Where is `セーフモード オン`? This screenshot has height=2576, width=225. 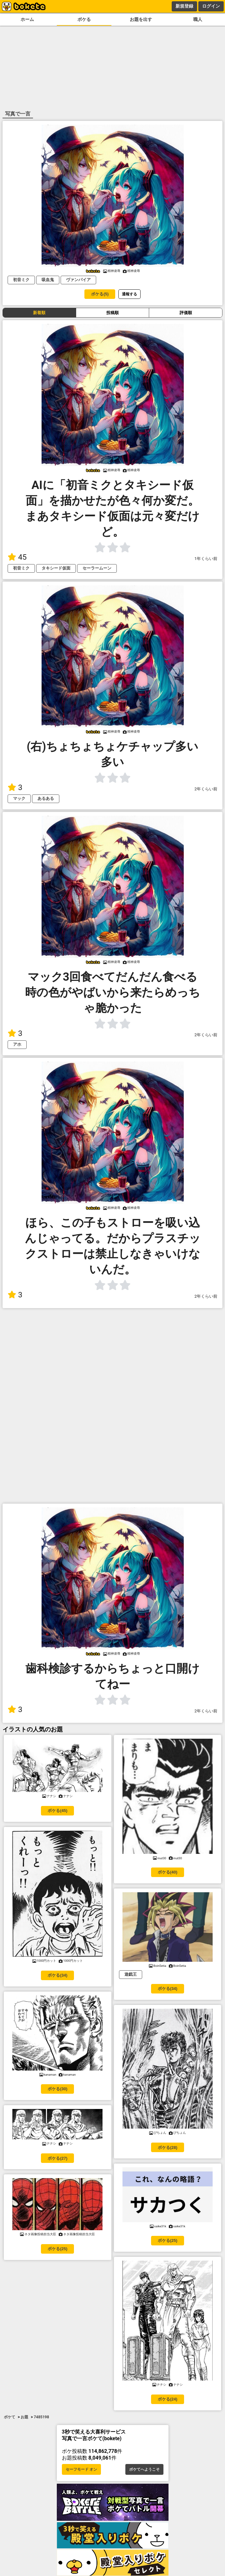
セーフモード オン is located at coordinates (81, 2469).